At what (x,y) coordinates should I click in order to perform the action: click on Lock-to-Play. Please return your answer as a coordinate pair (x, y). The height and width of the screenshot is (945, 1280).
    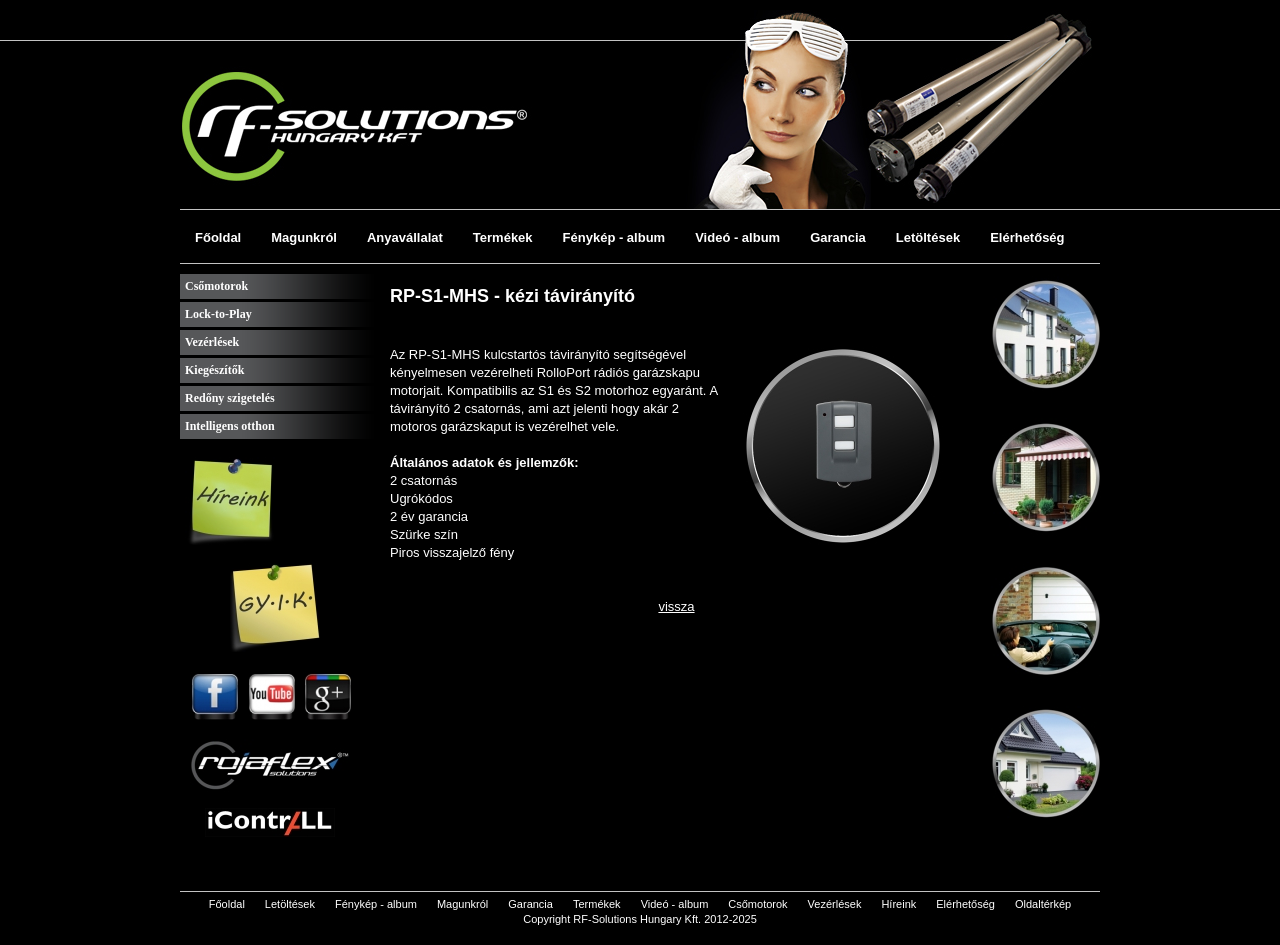
    Looking at the image, I should click on (218, 314).